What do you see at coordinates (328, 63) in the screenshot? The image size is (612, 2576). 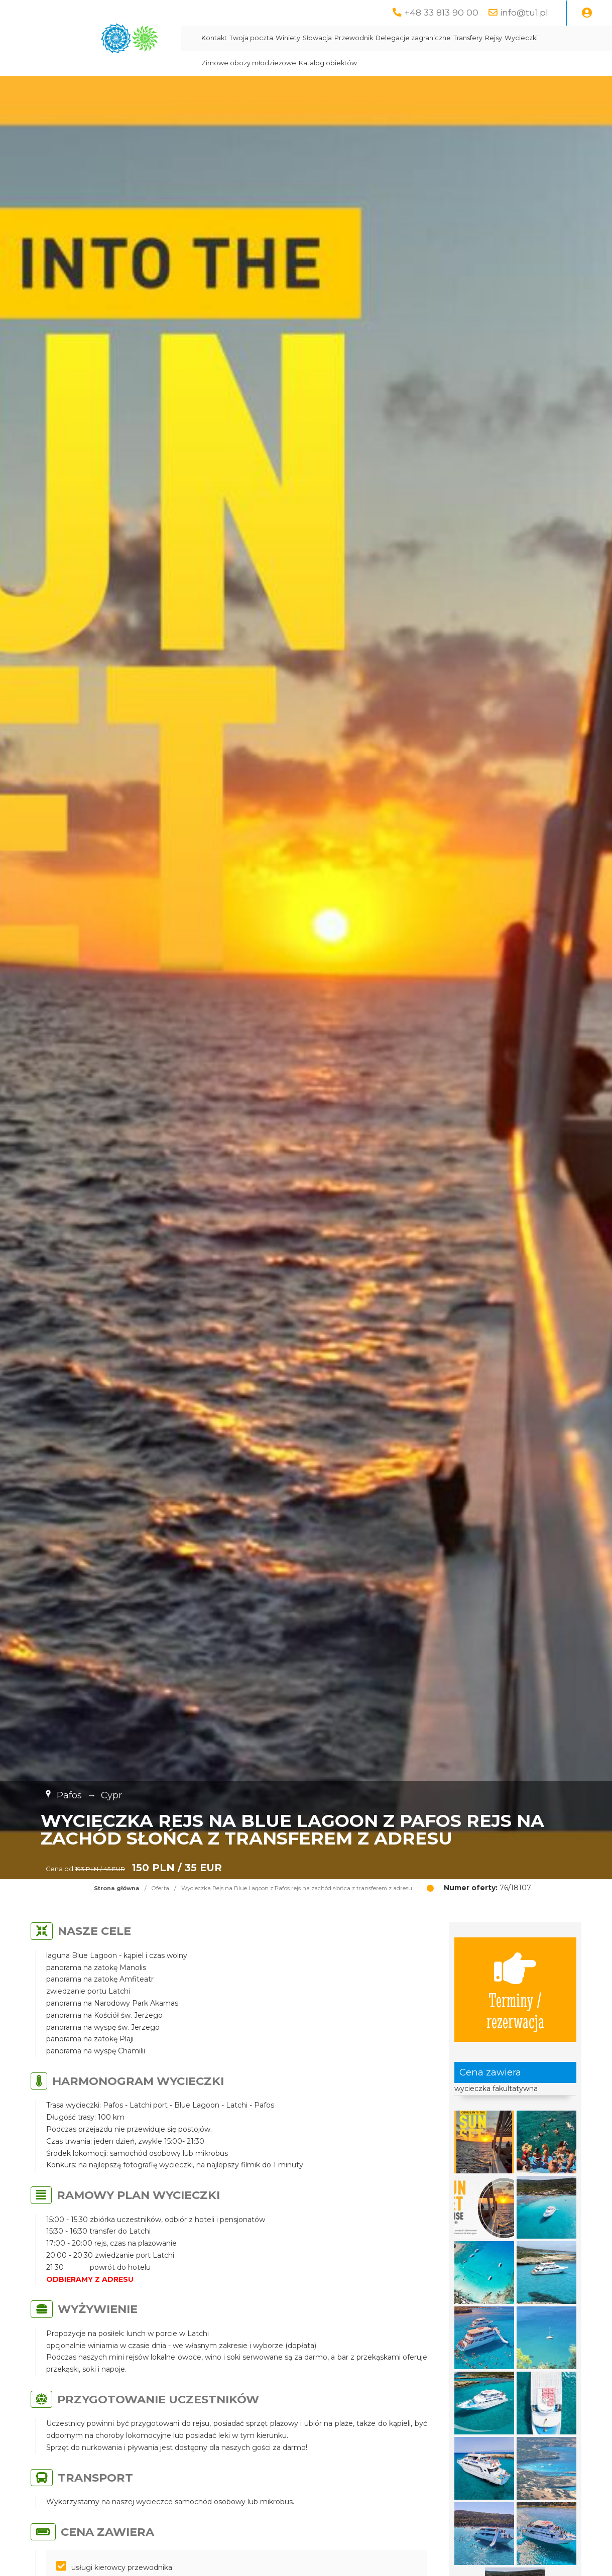 I see `Katalog obiektów` at bounding box center [328, 63].